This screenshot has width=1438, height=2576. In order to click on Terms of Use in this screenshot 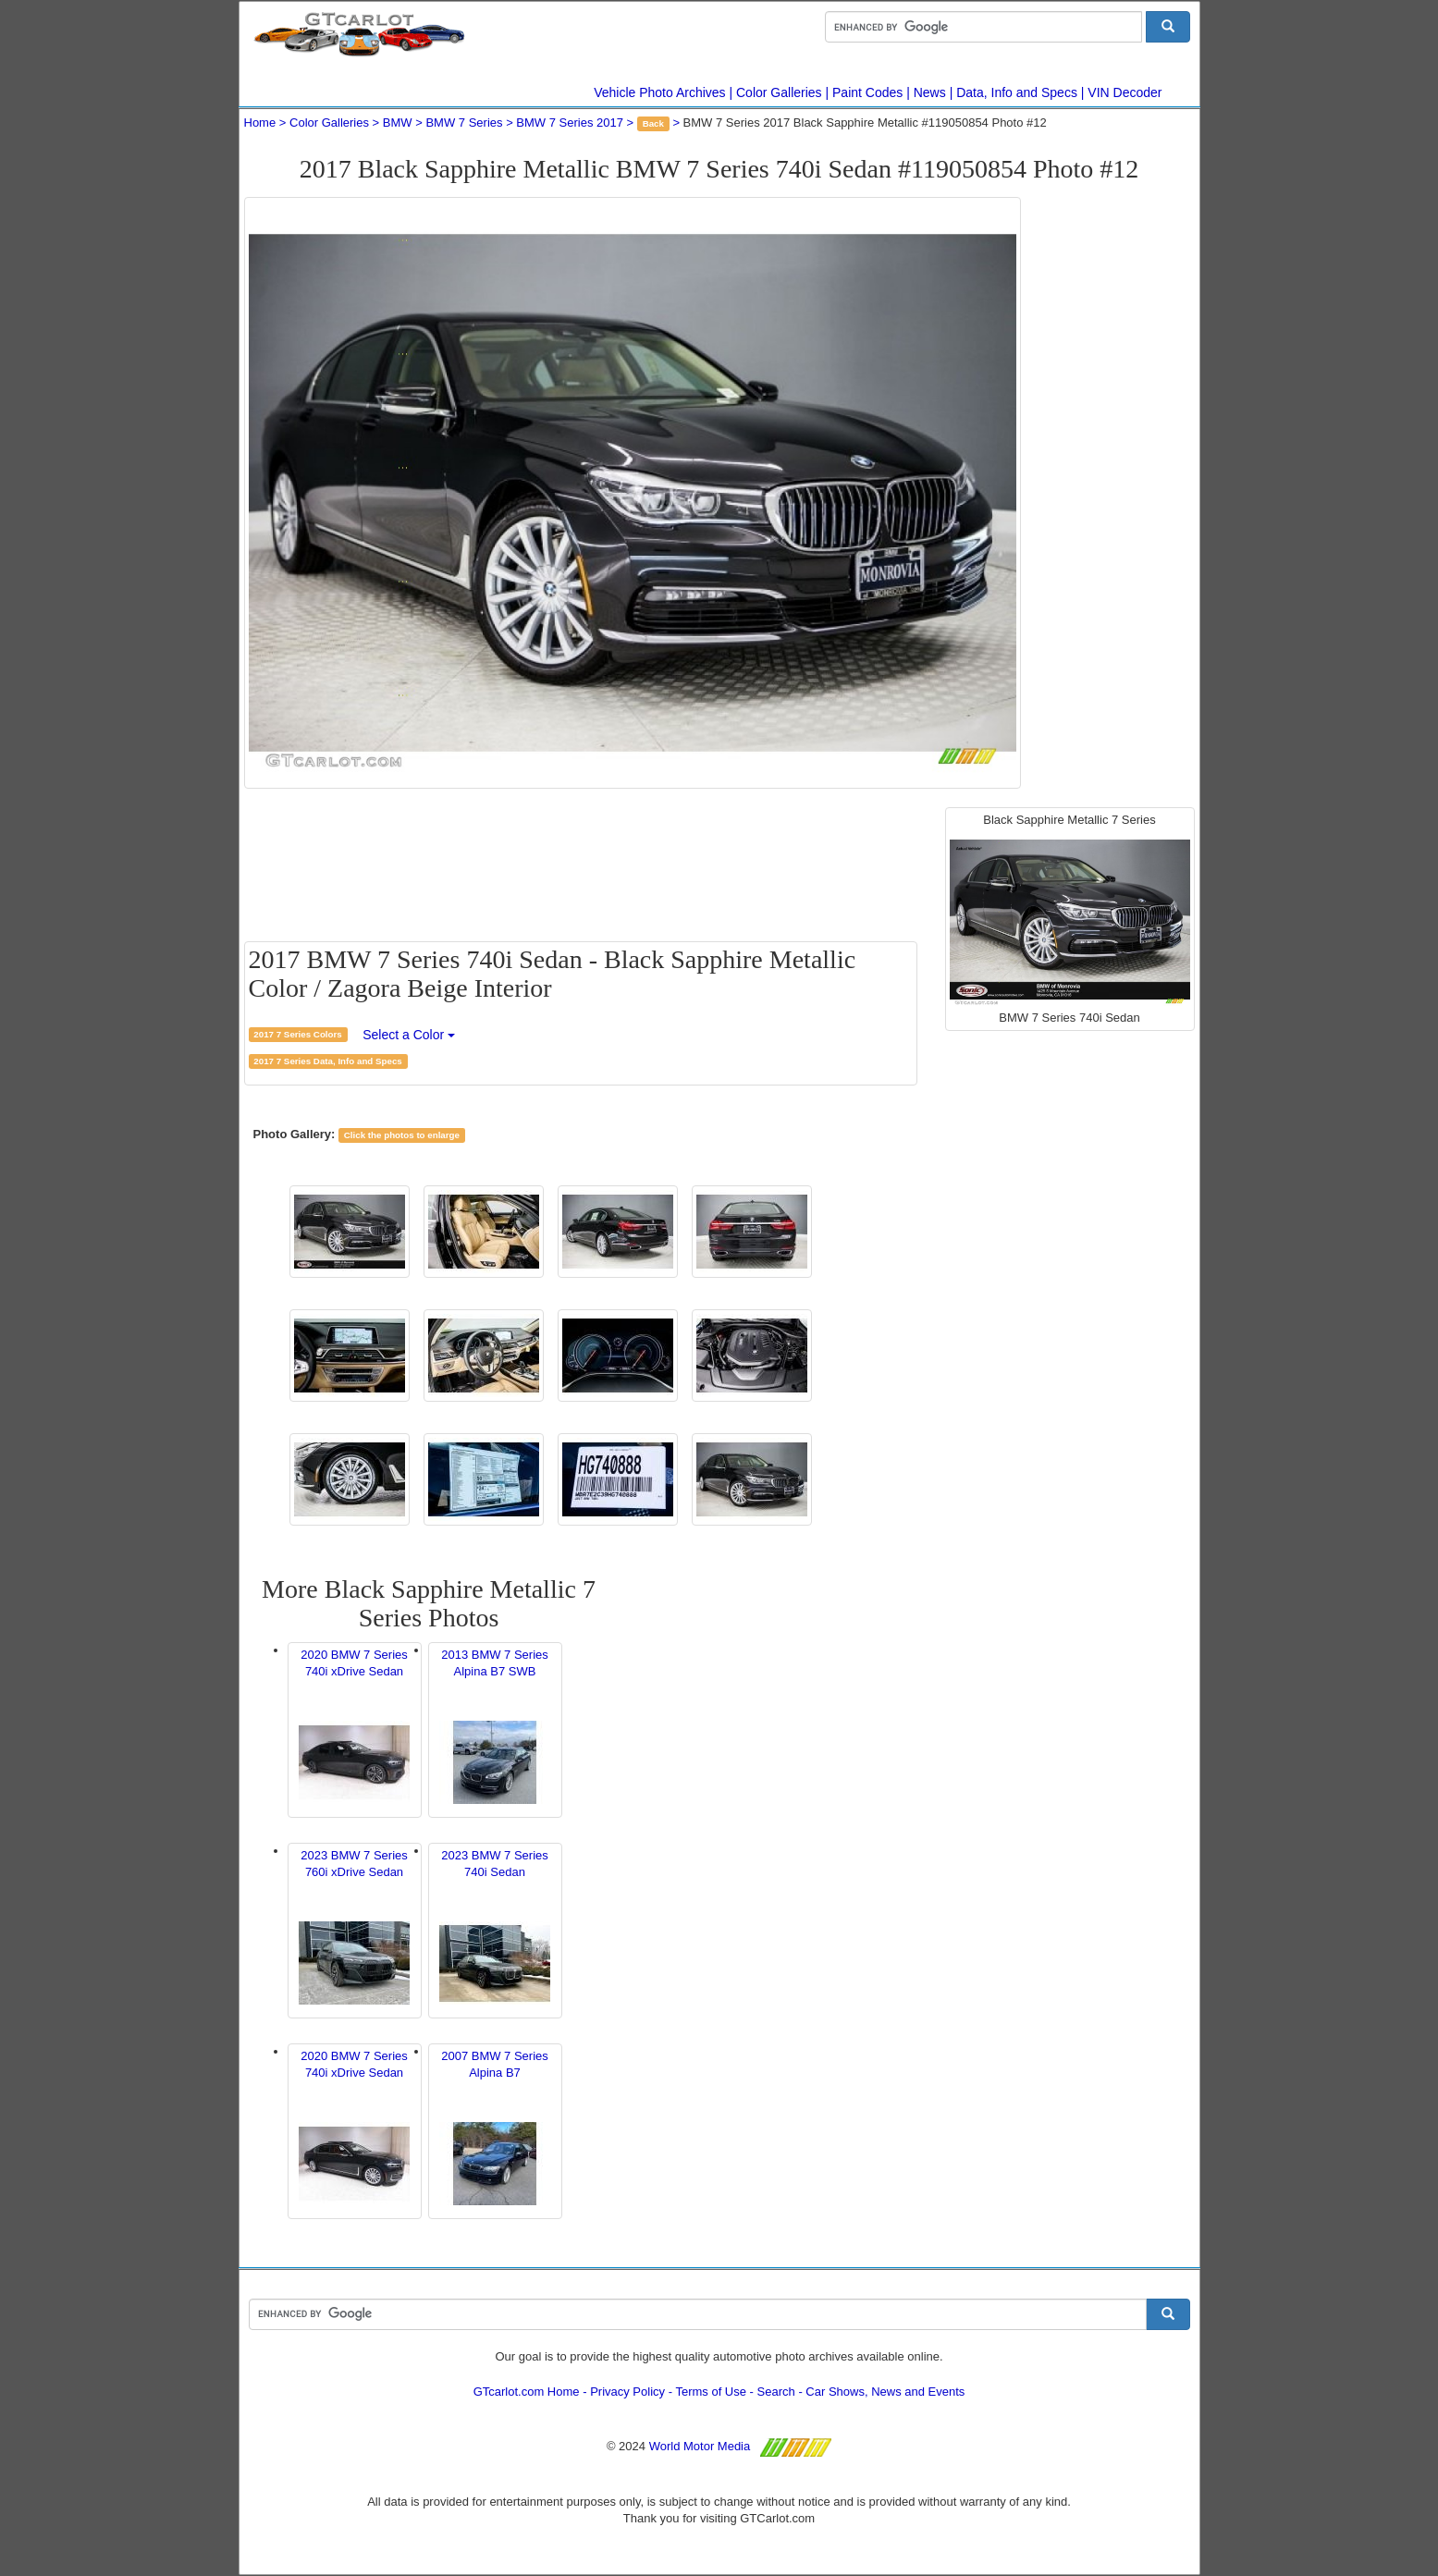, I will do `click(710, 2391)`.